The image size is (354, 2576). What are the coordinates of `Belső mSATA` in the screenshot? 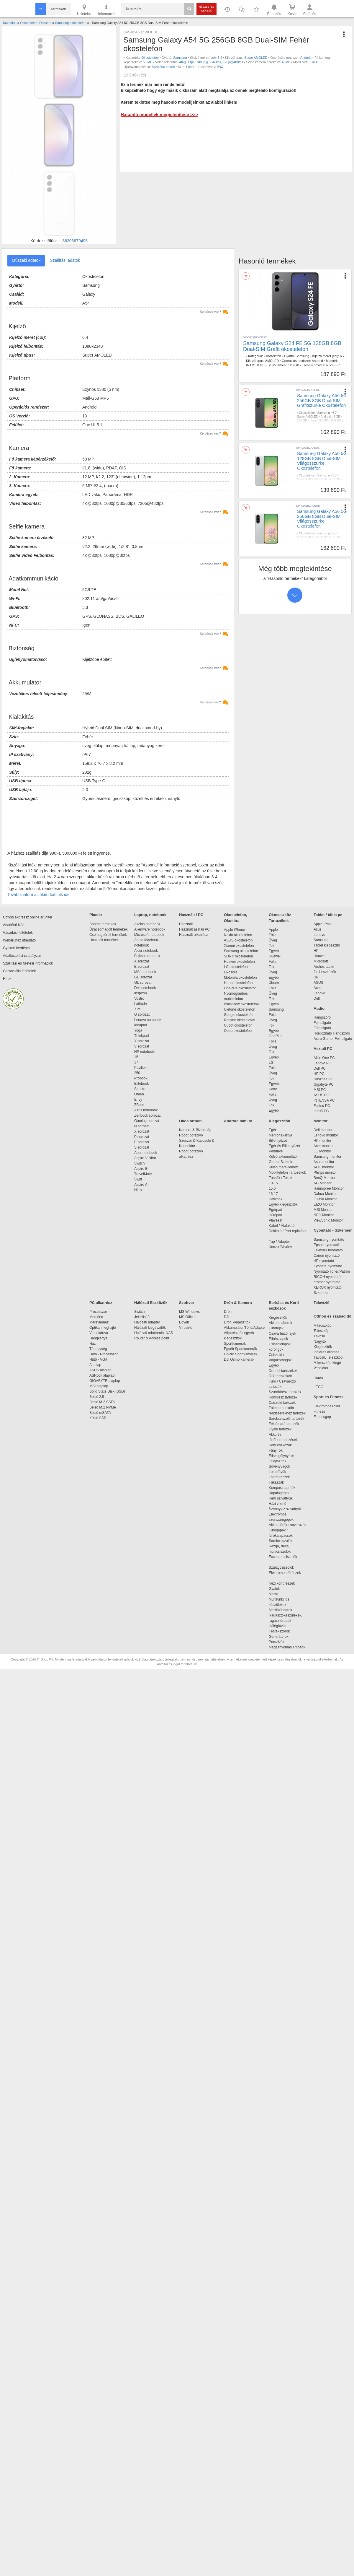 It's located at (101, 1413).